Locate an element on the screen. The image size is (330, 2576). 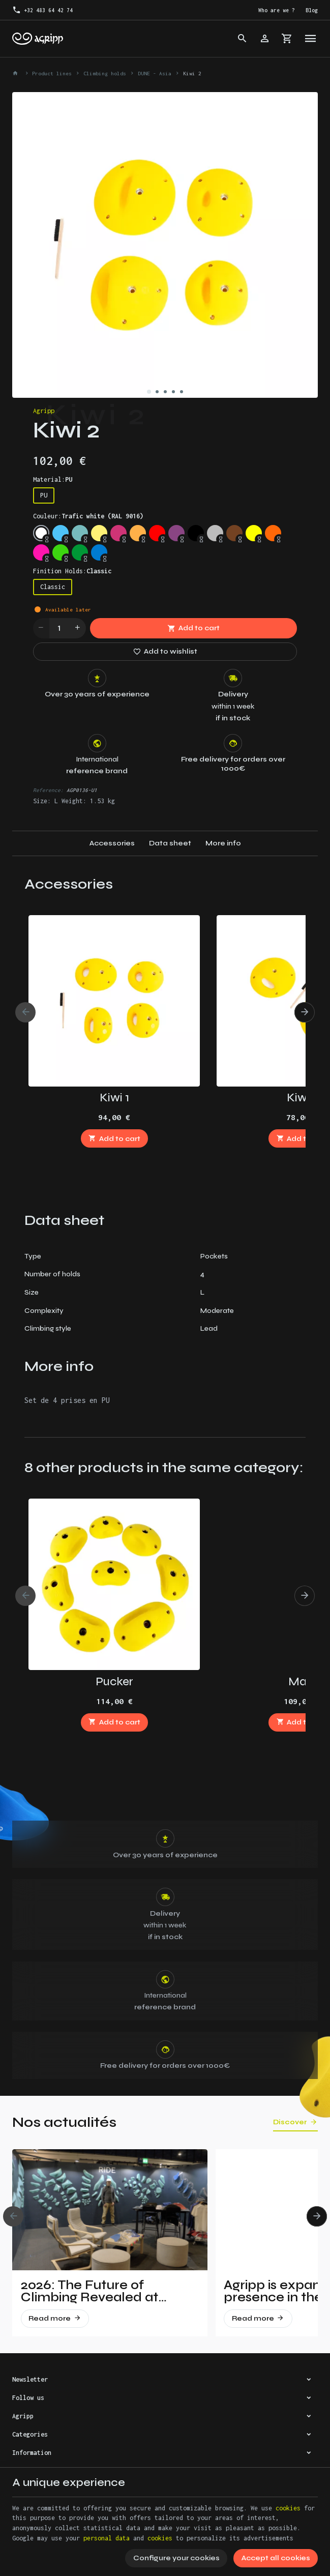
[Traffic red (RAL 3020)] is located at coordinates (157, 533).